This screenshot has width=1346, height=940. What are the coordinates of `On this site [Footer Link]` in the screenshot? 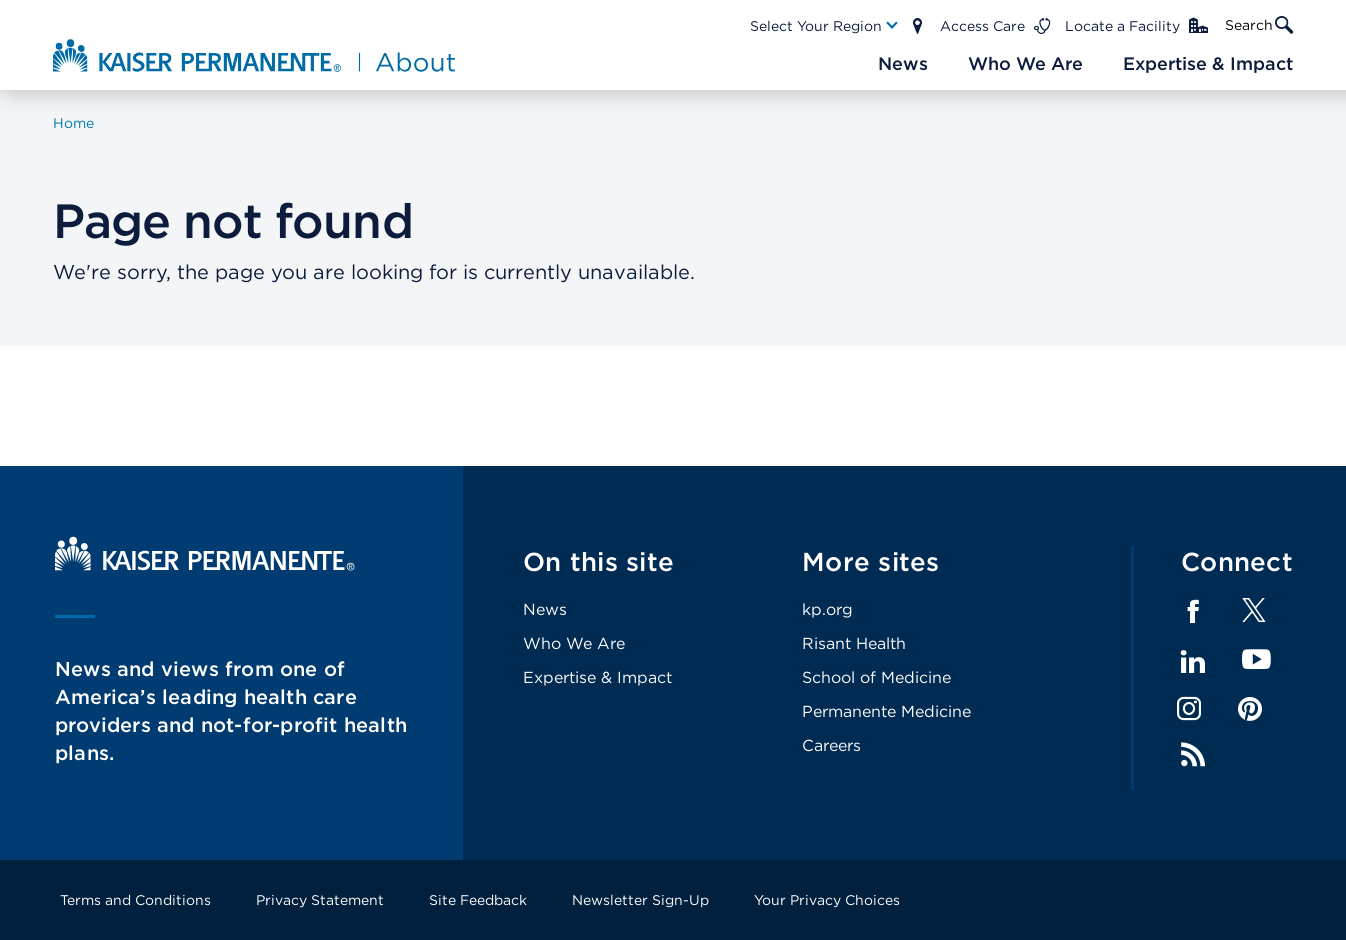 It's located at (598, 561).